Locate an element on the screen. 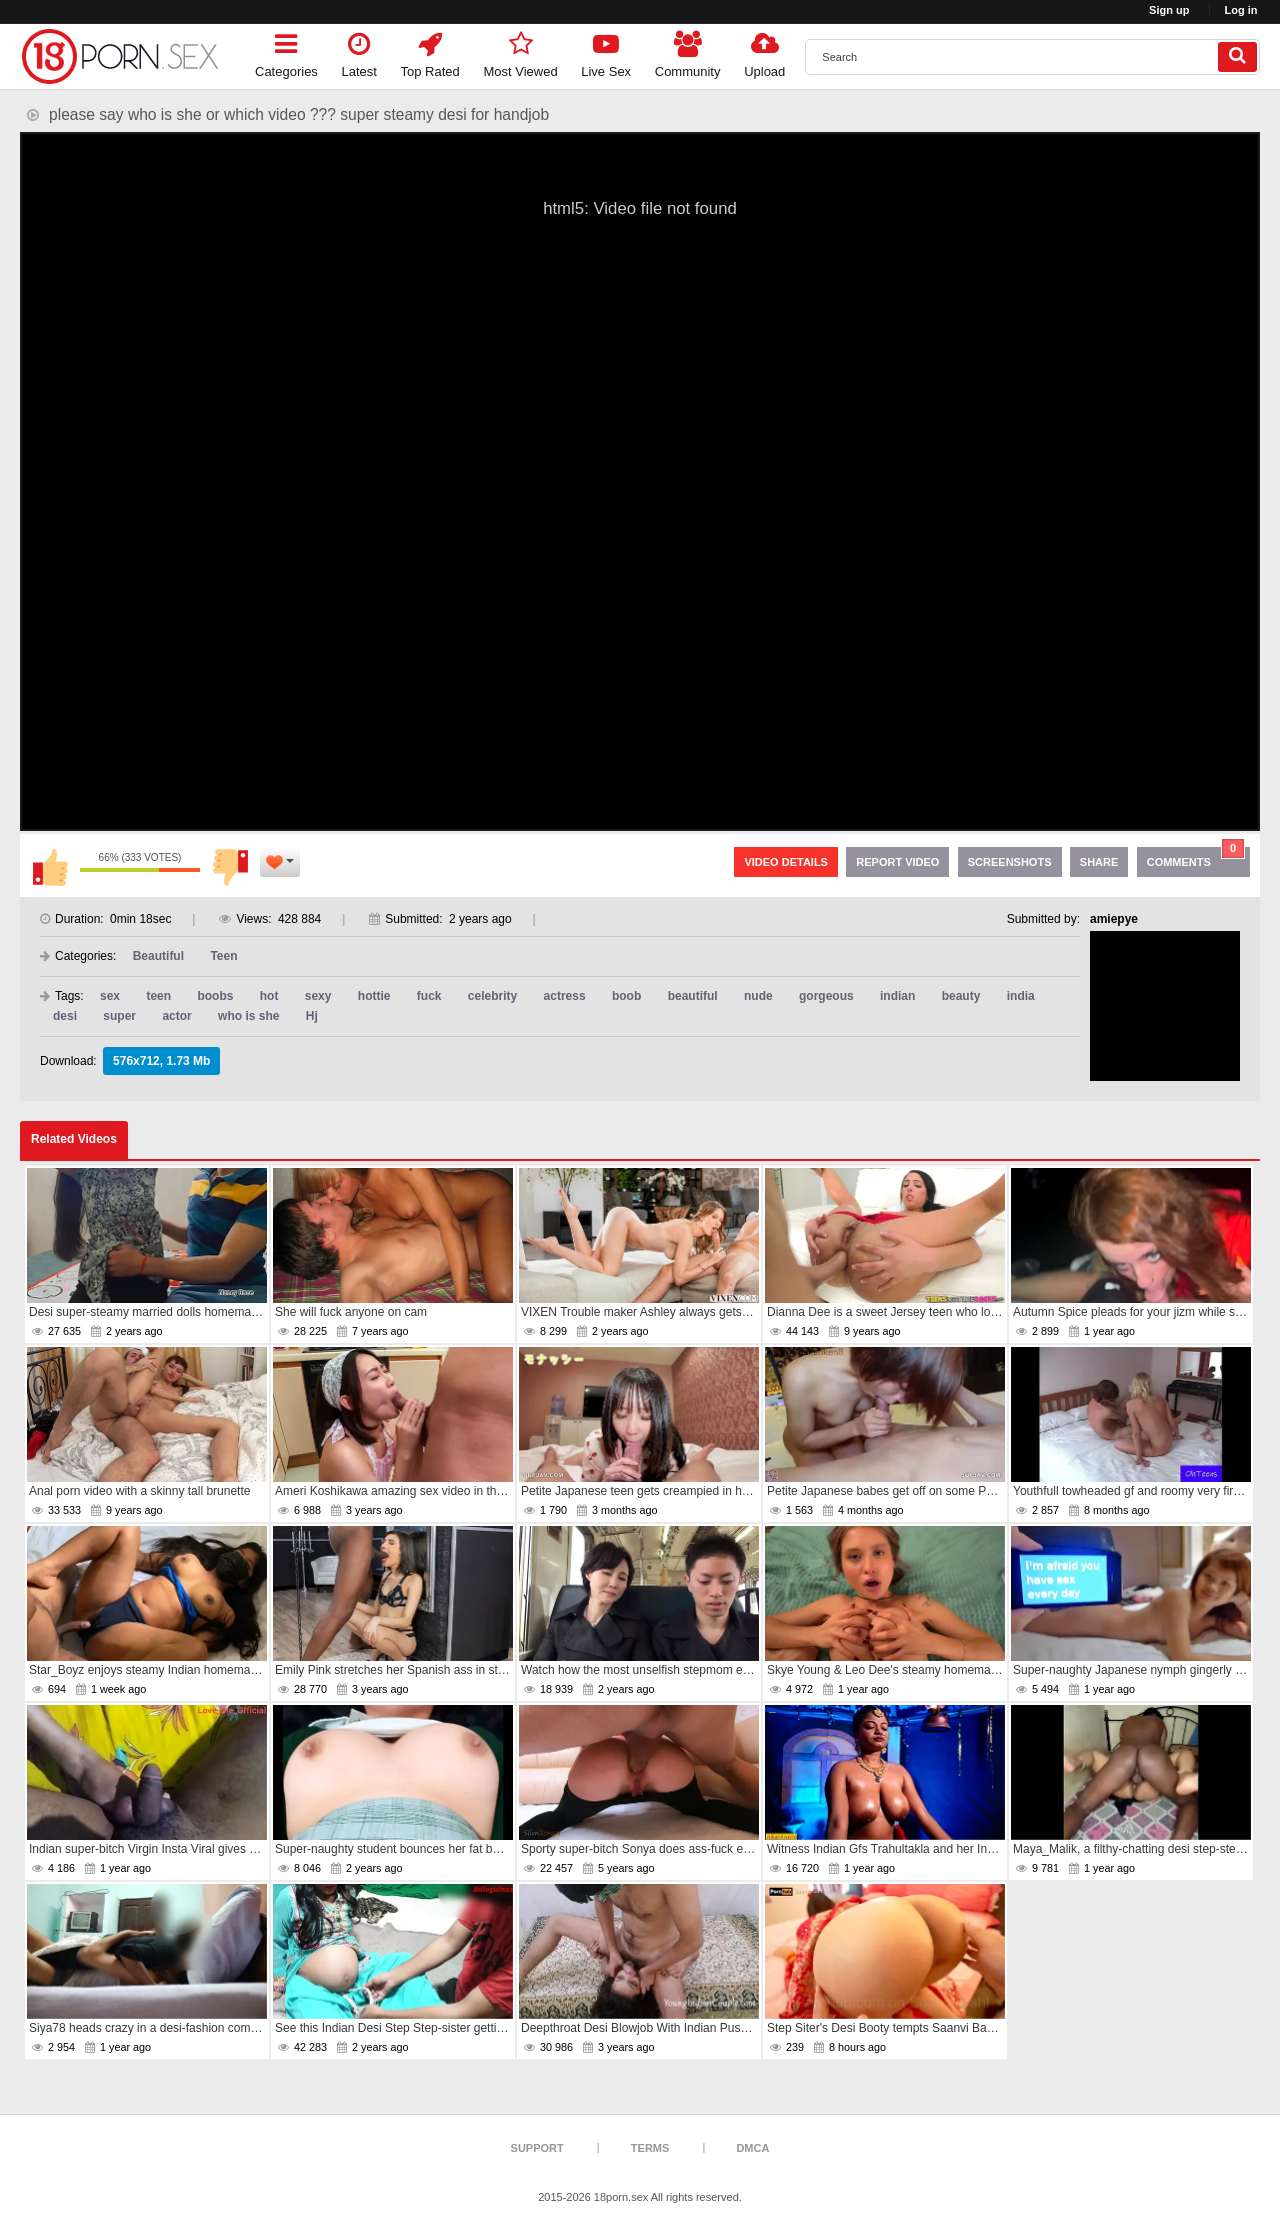 This screenshot has height=2215, width=1280. Log in is located at coordinates (1241, 10).